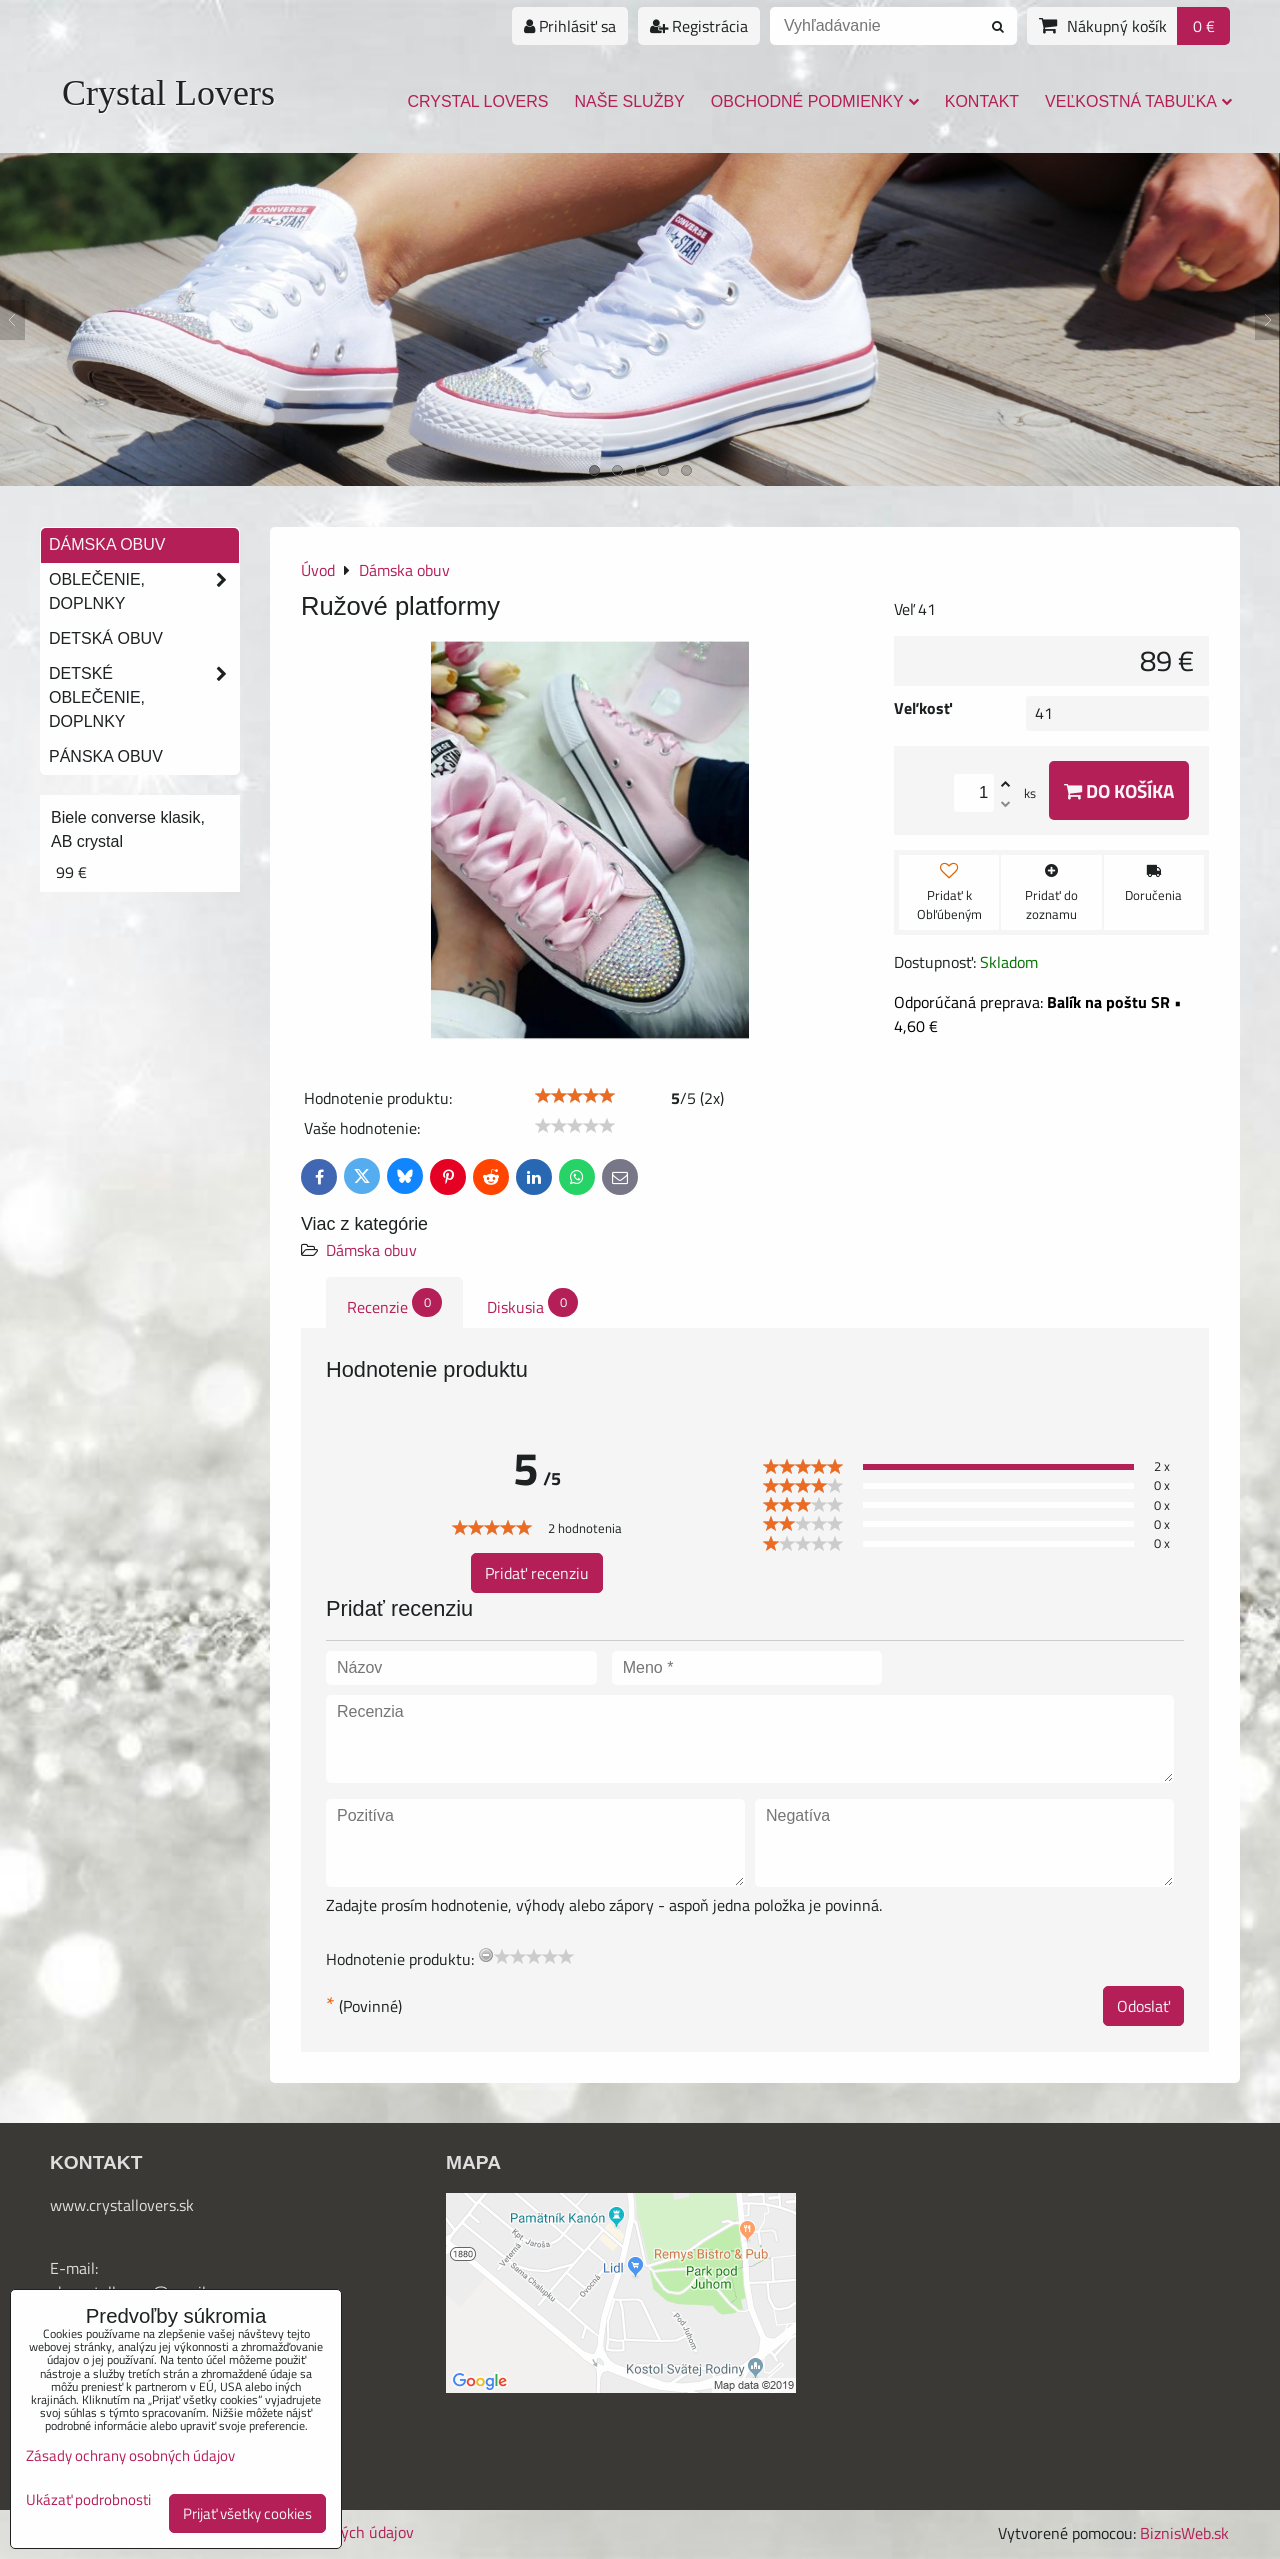 The width and height of the screenshot is (1280, 2559). I want to click on Naše služby, so click(630, 101).